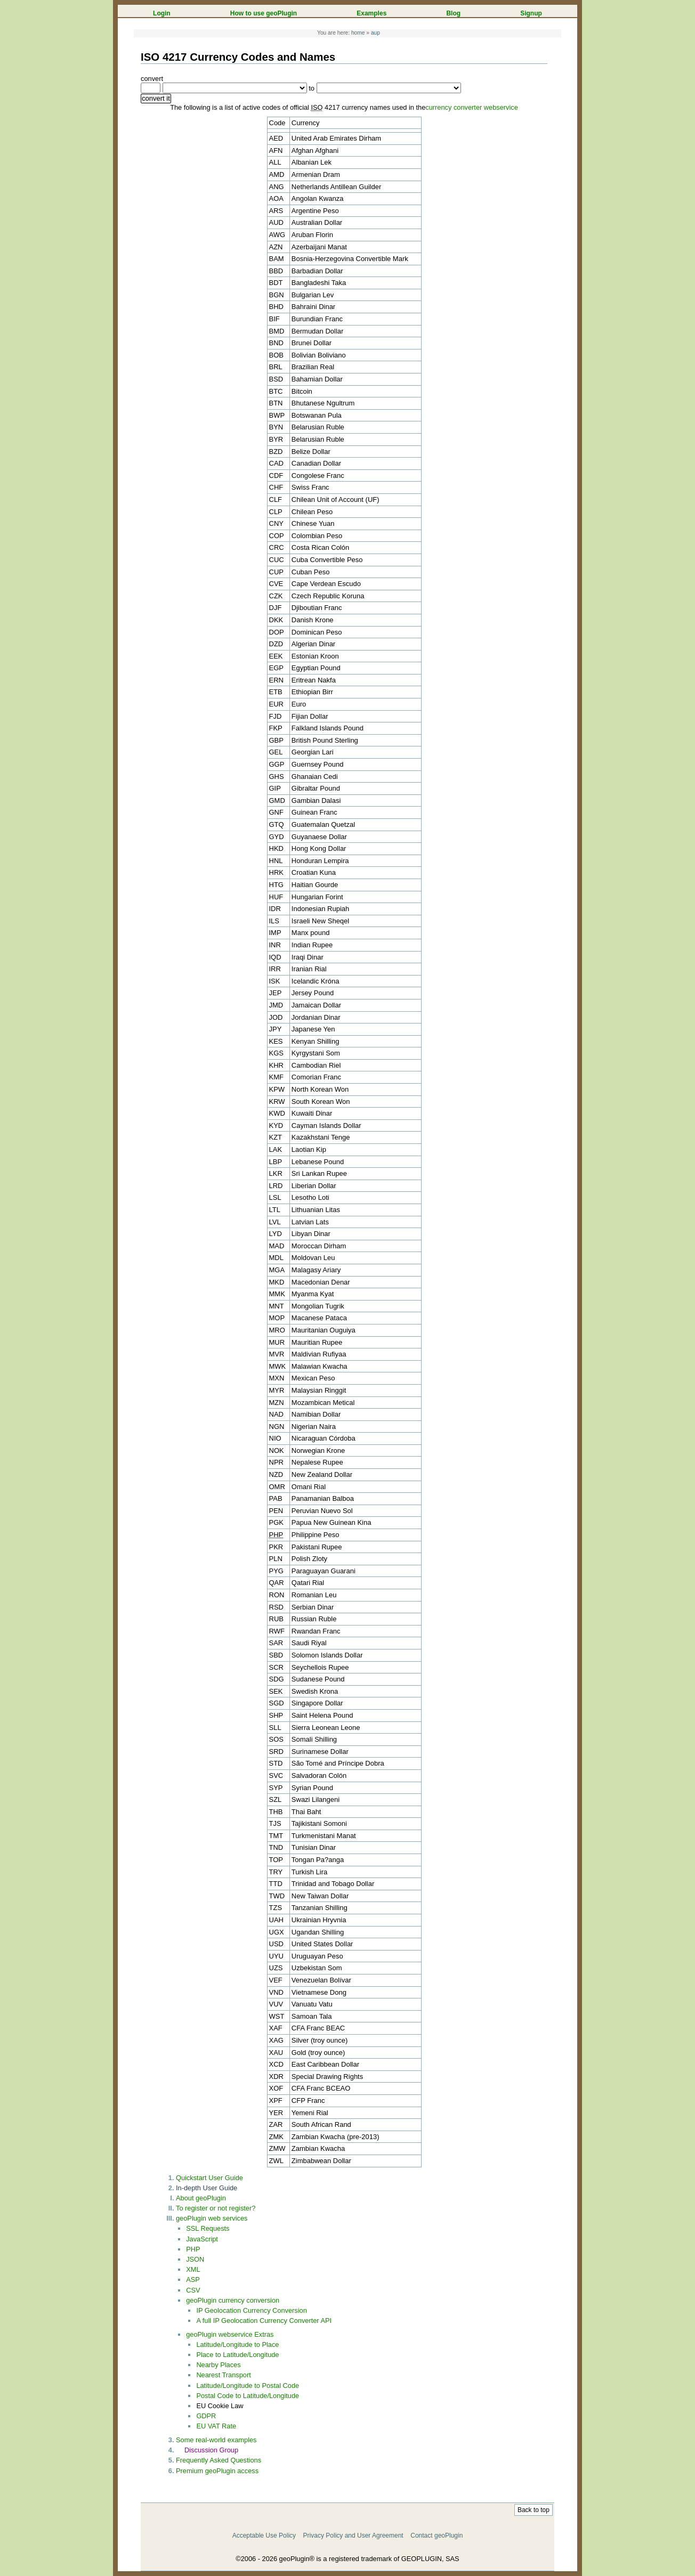 This screenshot has height=2576, width=695. What do you see at coordinates (237, 2355) in the screenshot?
I see `Place to Latitude/Longitude` at bounding box center [237, 2355].